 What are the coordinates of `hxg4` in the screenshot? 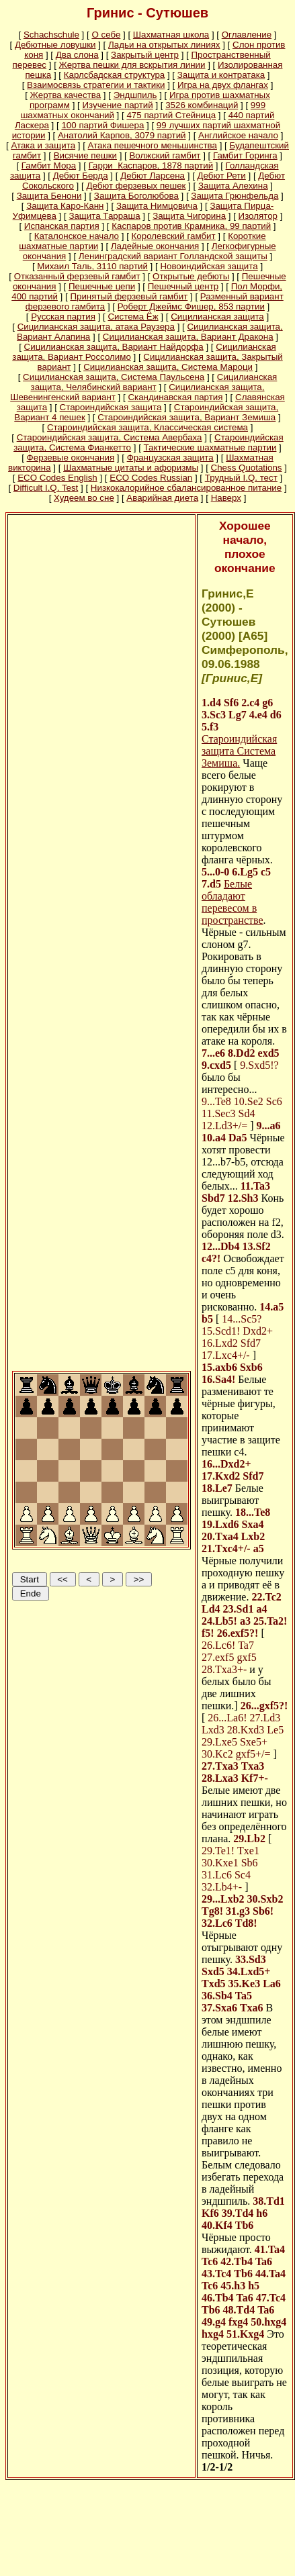 It's located at (213, 2334).